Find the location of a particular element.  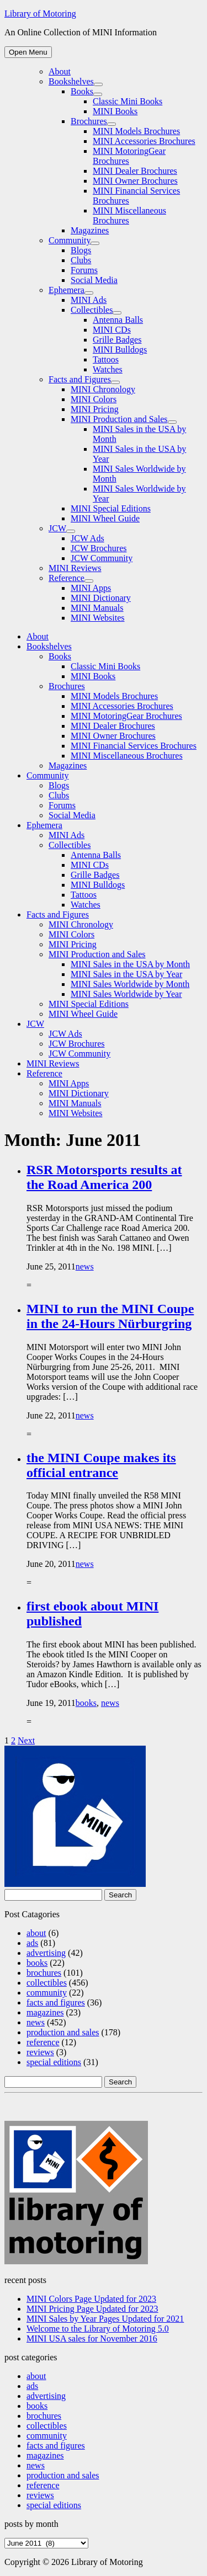

MINI Sales Worldwide by Month is located at coordinates (130, 984).